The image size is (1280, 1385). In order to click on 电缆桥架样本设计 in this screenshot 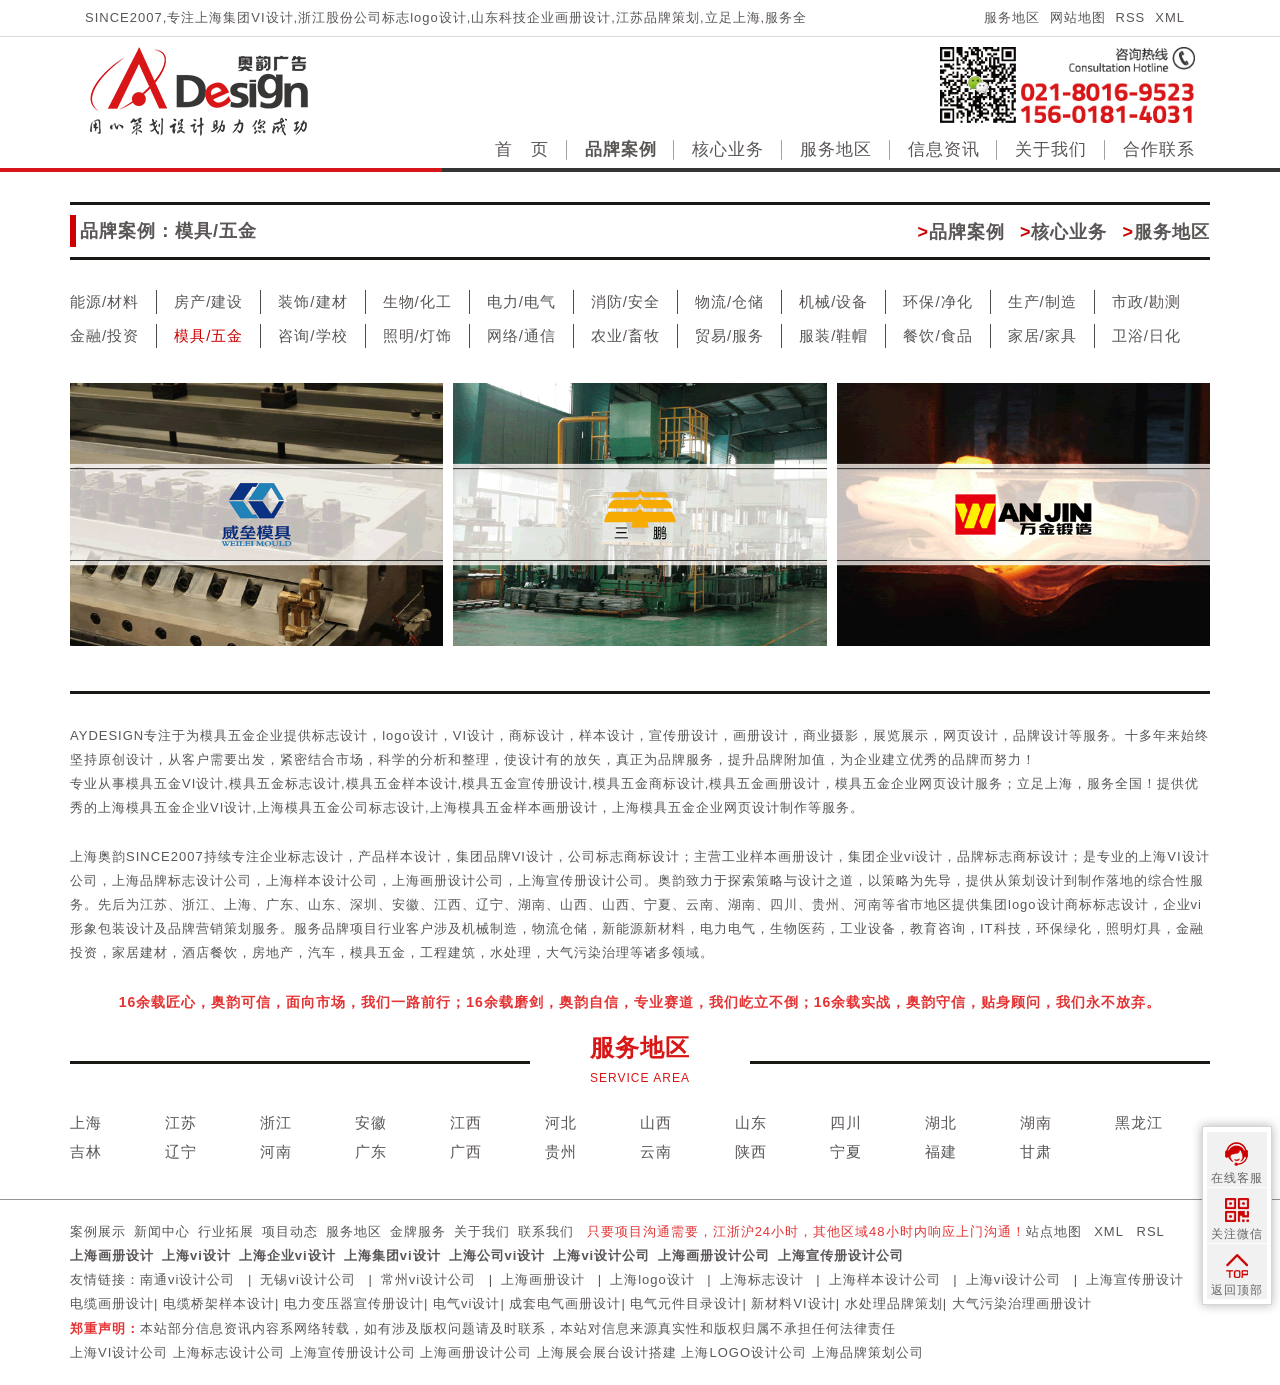, I will do `click(219, 1303)`.